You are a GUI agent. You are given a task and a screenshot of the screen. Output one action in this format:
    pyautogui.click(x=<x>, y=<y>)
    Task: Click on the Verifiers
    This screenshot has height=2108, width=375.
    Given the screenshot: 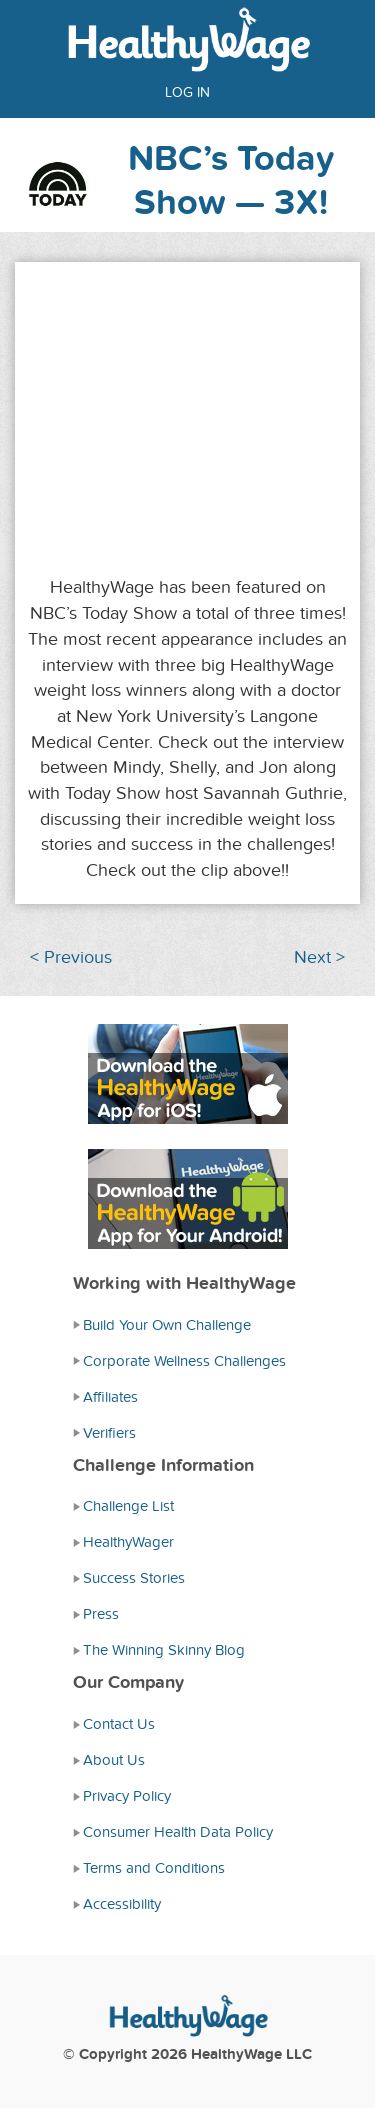 What is the action you would take?
    pyautogui.click(x=109, y=1433)
    